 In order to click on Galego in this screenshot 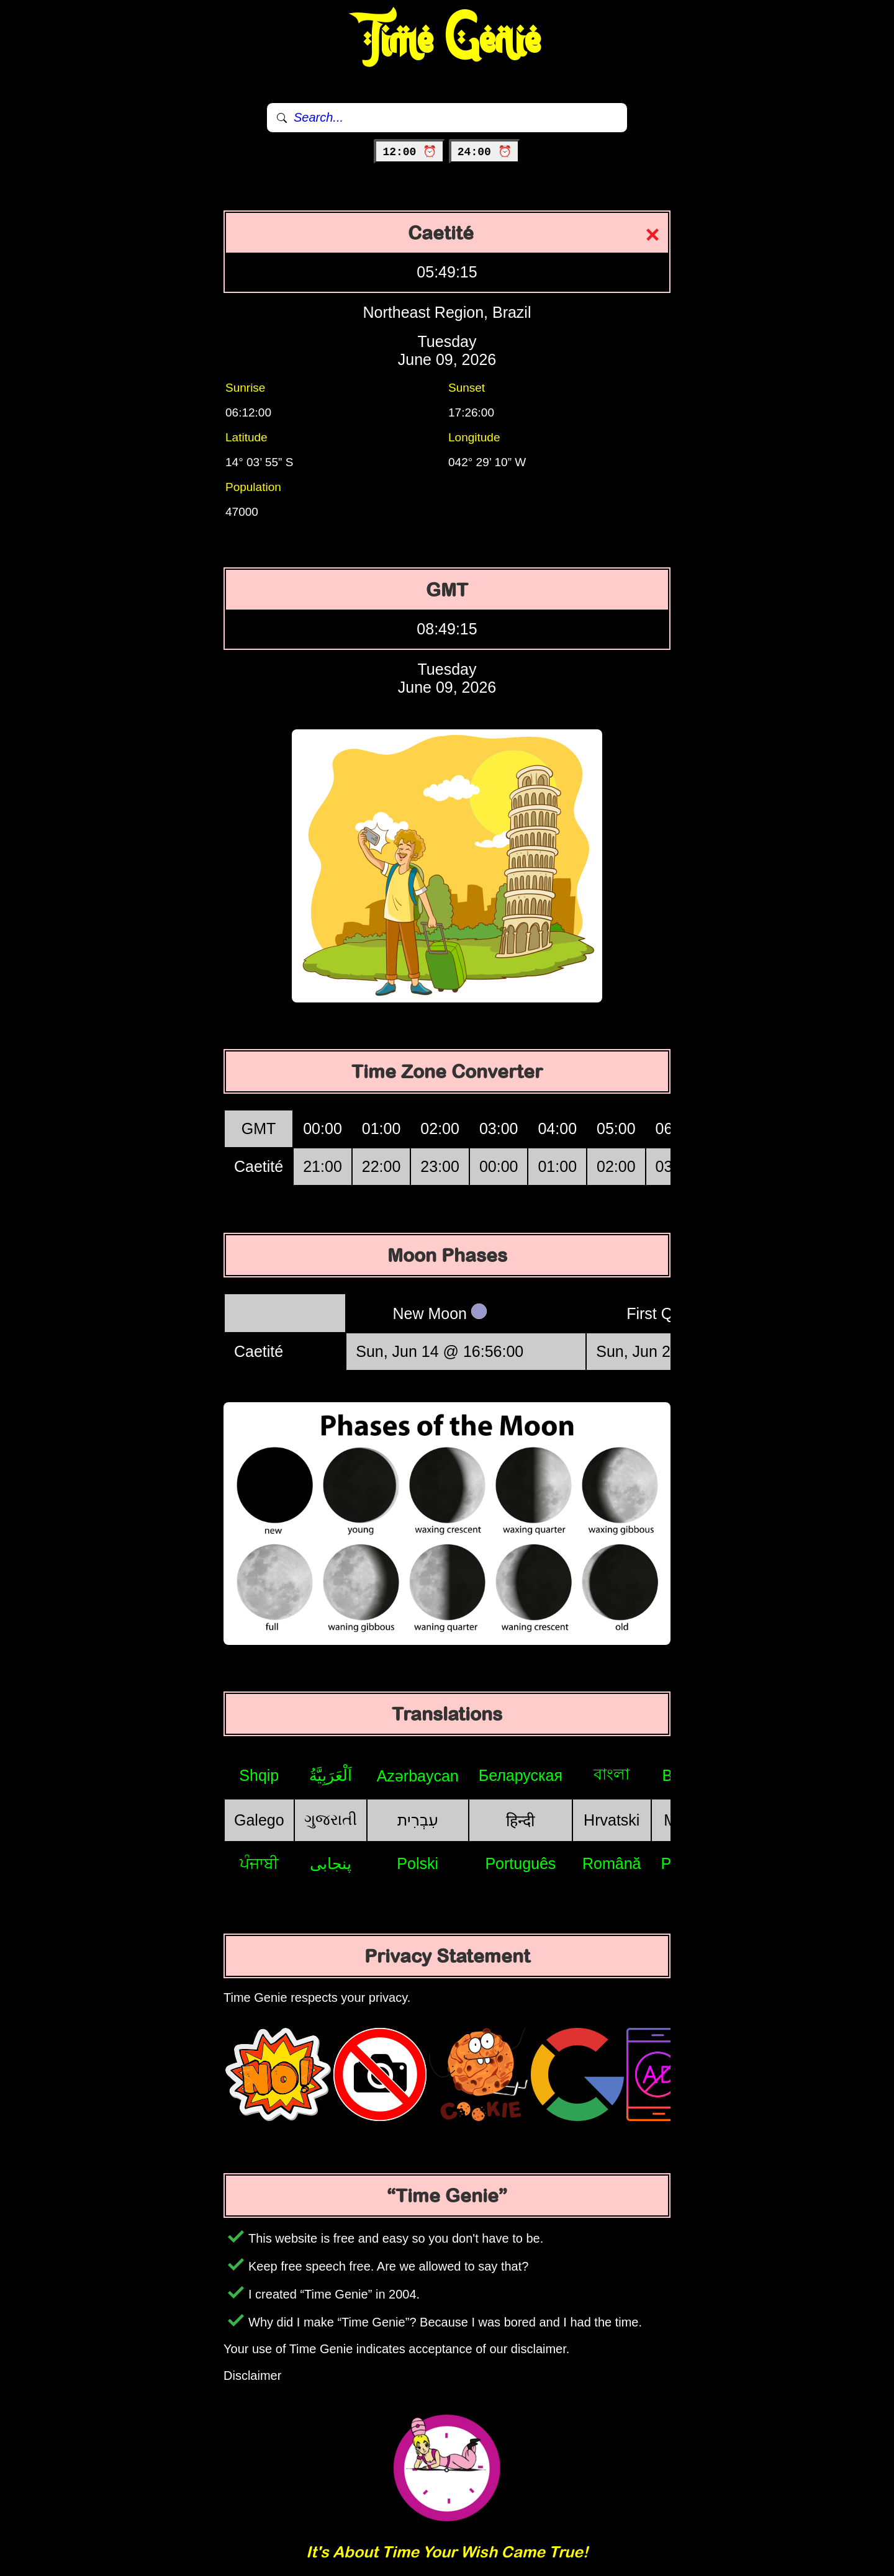, I will do `click(259, 1820)`.